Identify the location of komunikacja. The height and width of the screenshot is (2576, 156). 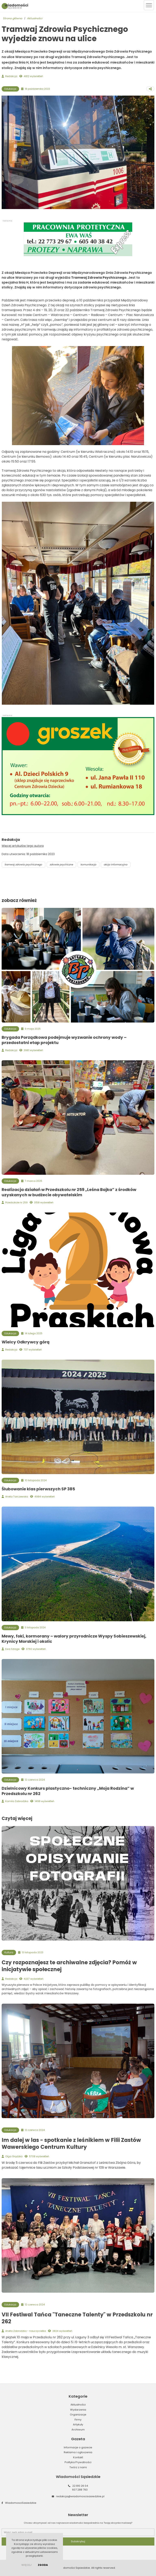
(88, 864).